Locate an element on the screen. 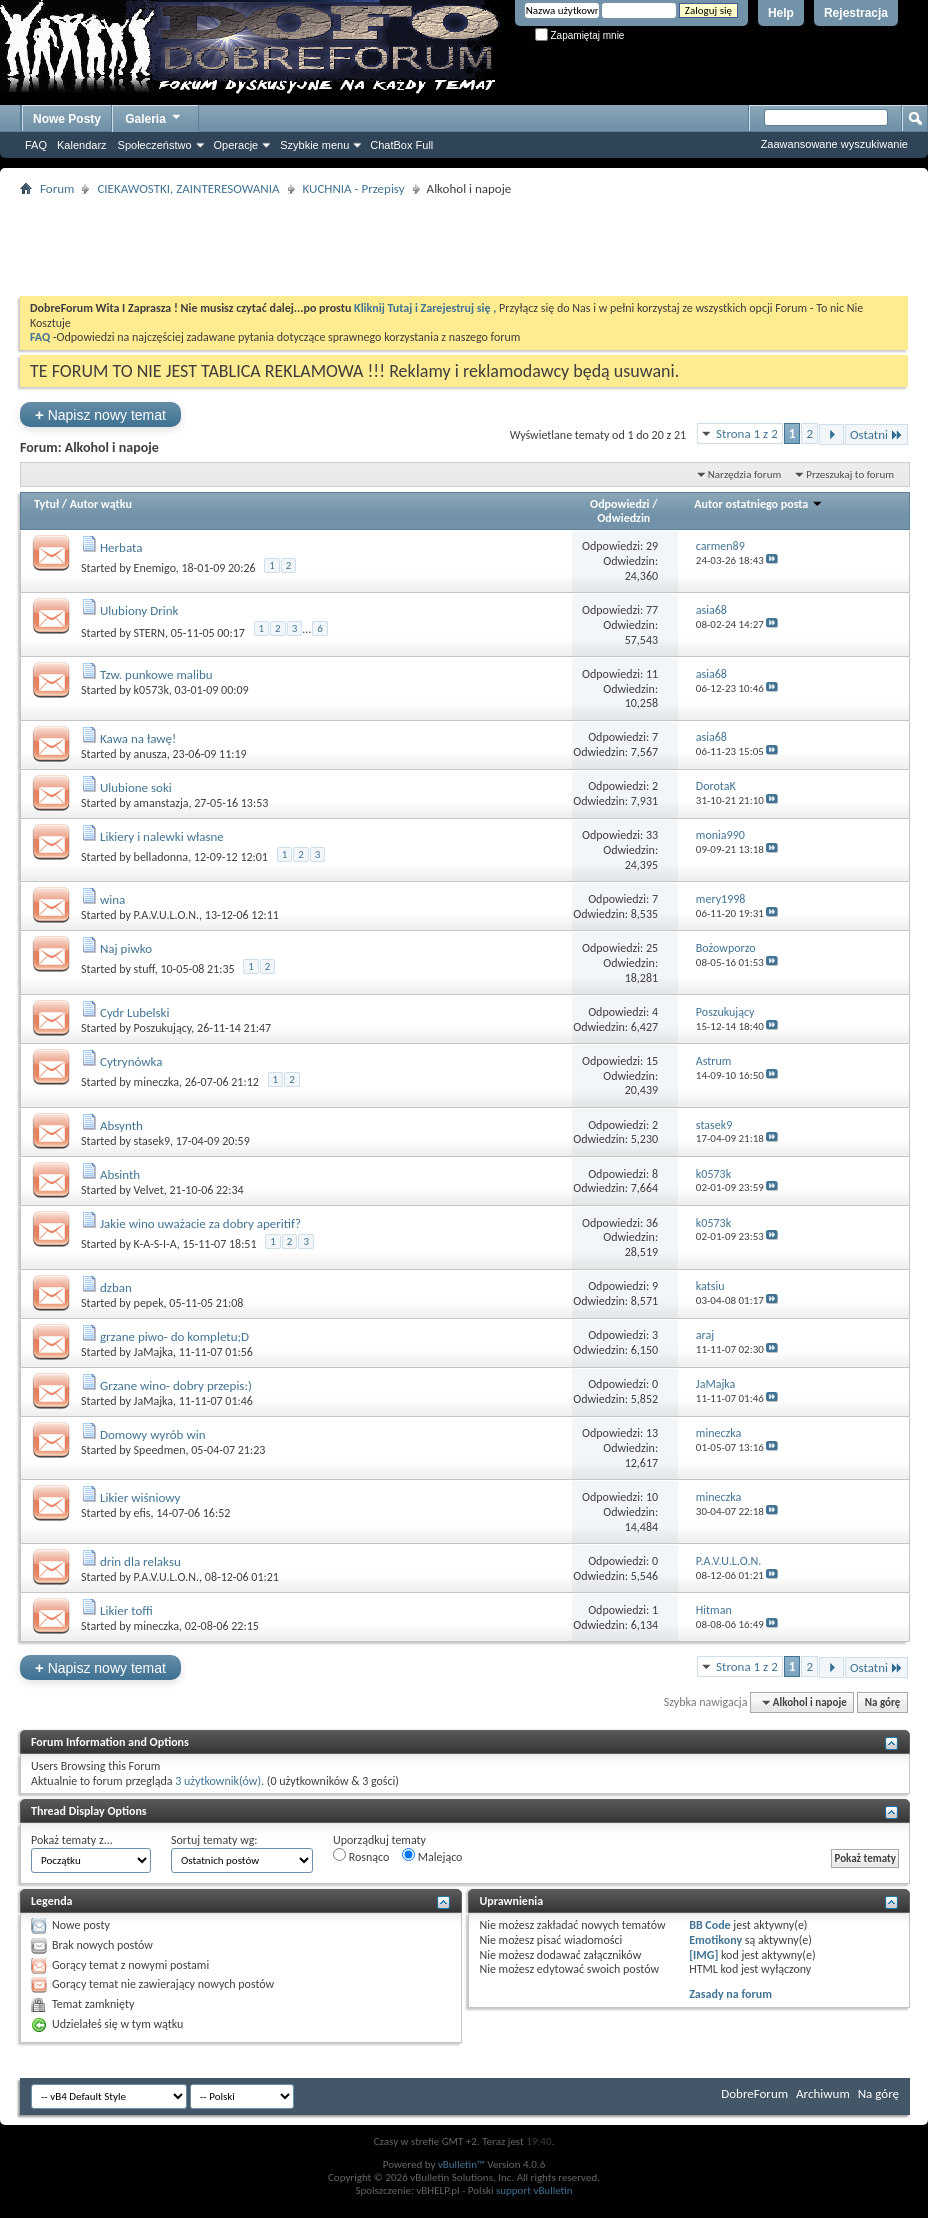 This screenshot has height=2218, width=928. Tzw. punkowe malibu is located at coordinates (156, 674).